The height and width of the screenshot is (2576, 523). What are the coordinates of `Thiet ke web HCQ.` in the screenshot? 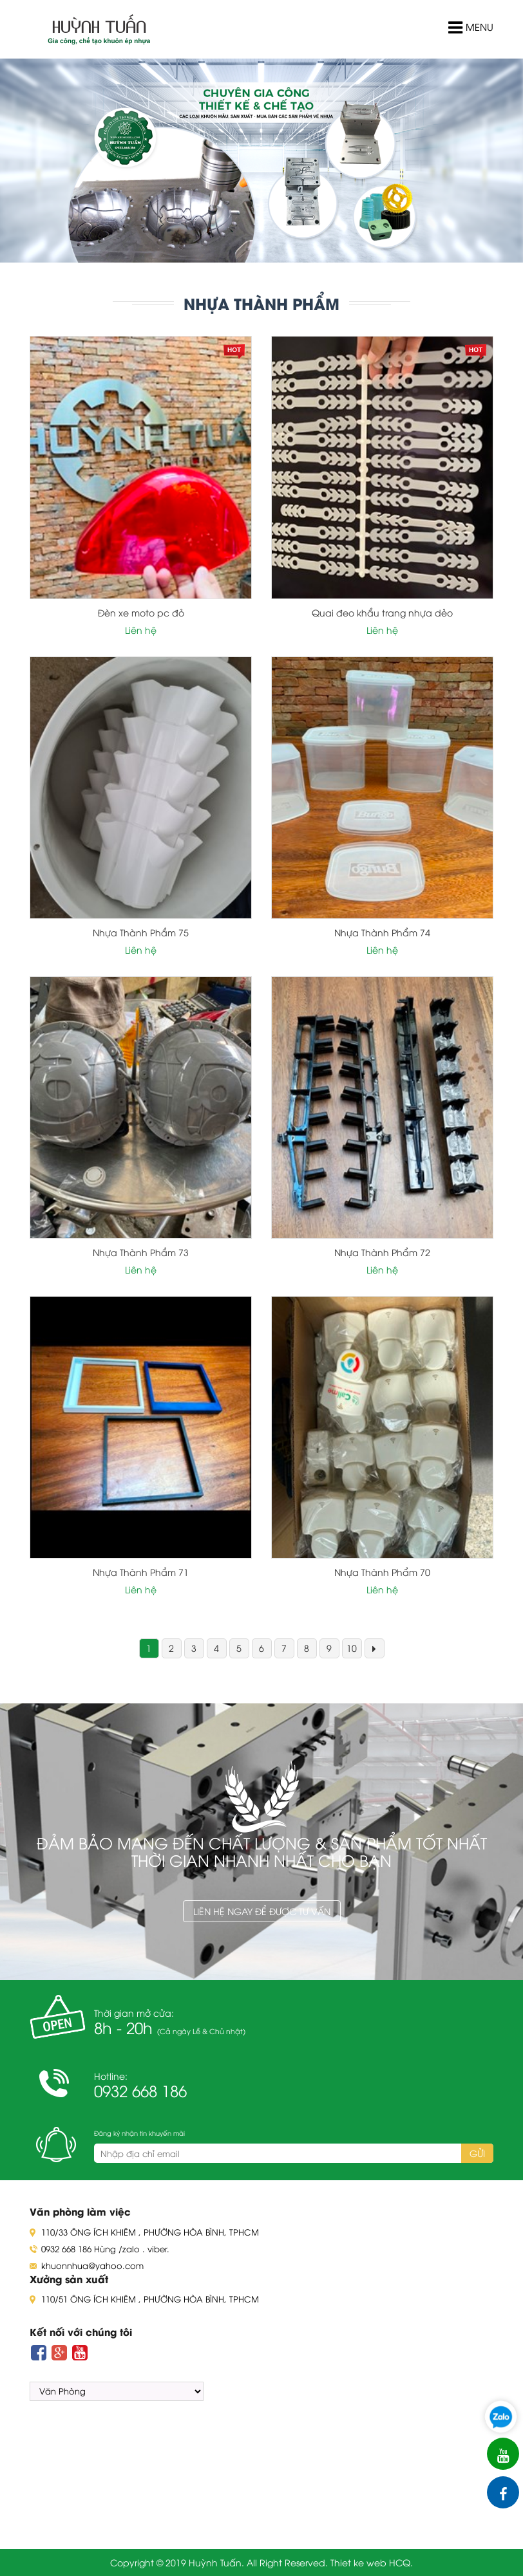 It's located at (371, 2562).